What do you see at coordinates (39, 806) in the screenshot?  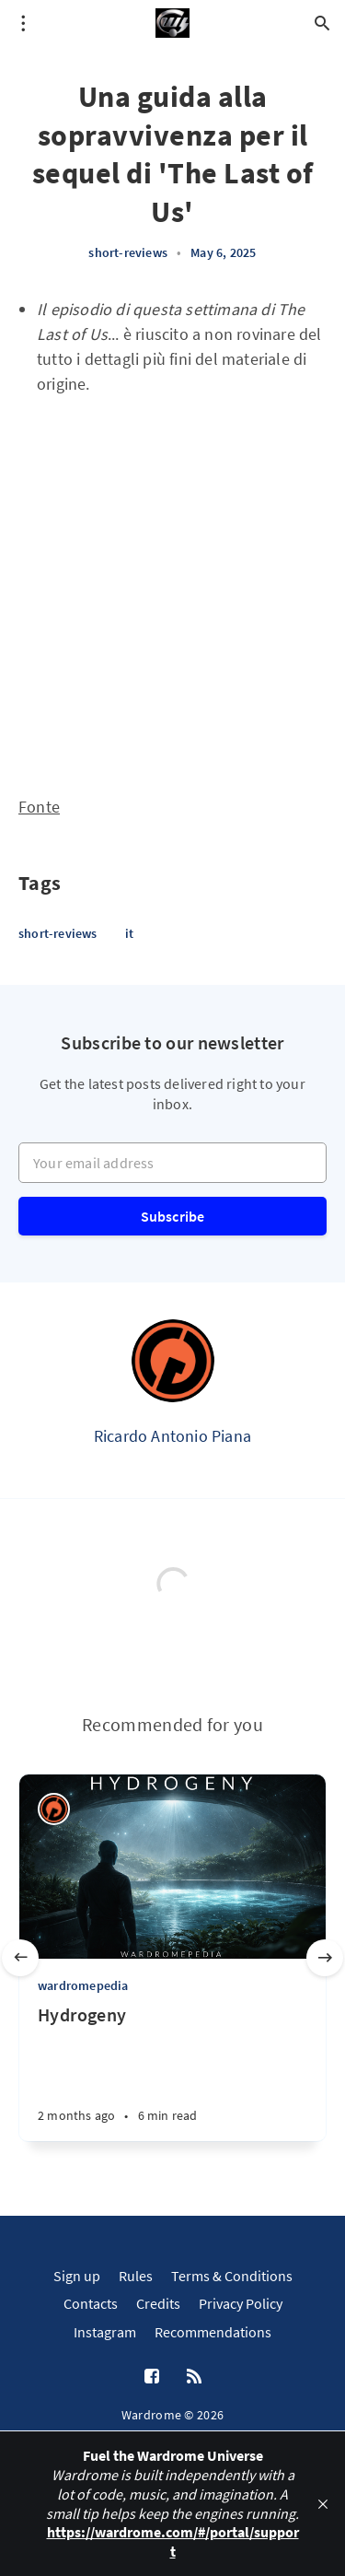 I see `Fonte` at bounding box center [39, 806].